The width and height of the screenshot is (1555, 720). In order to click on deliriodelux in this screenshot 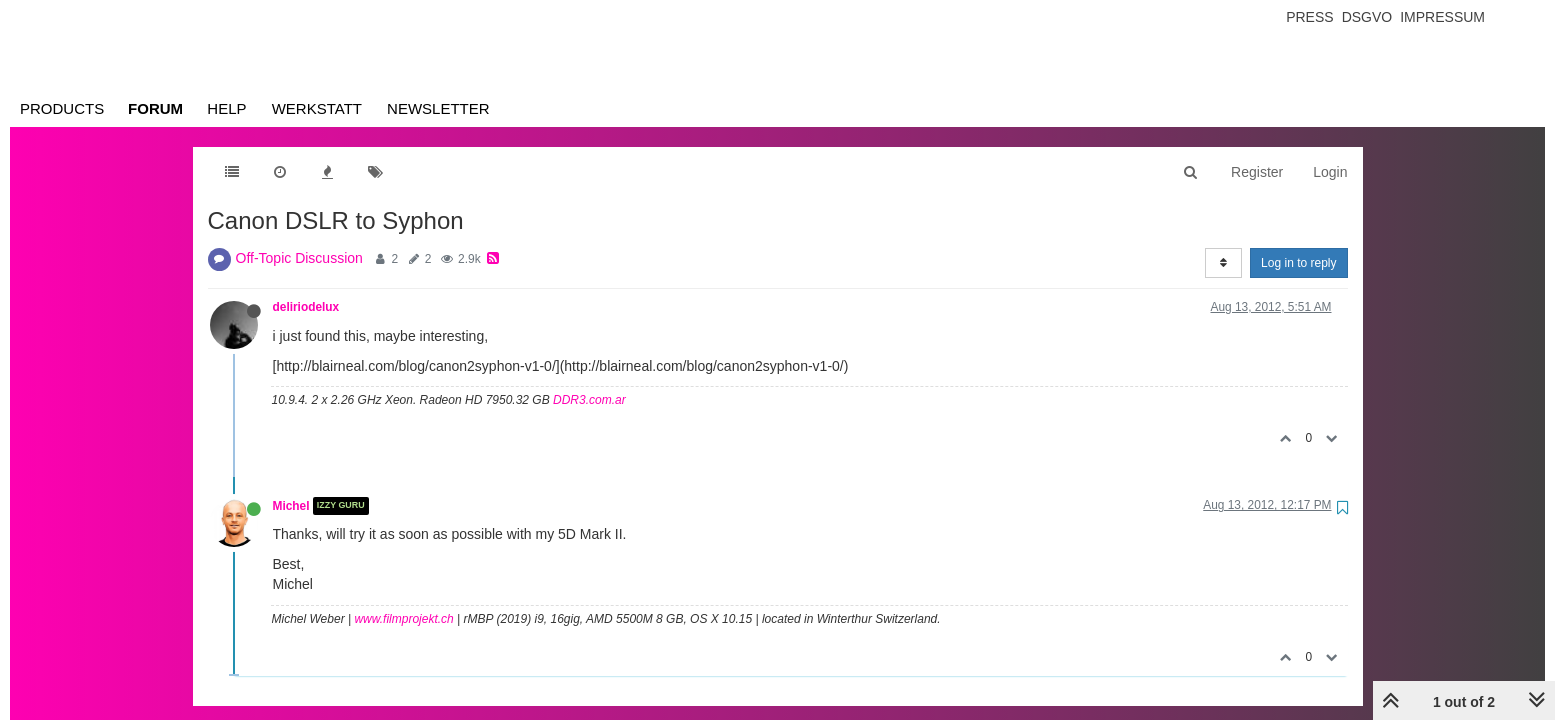, I will do `click(306, 307)`.